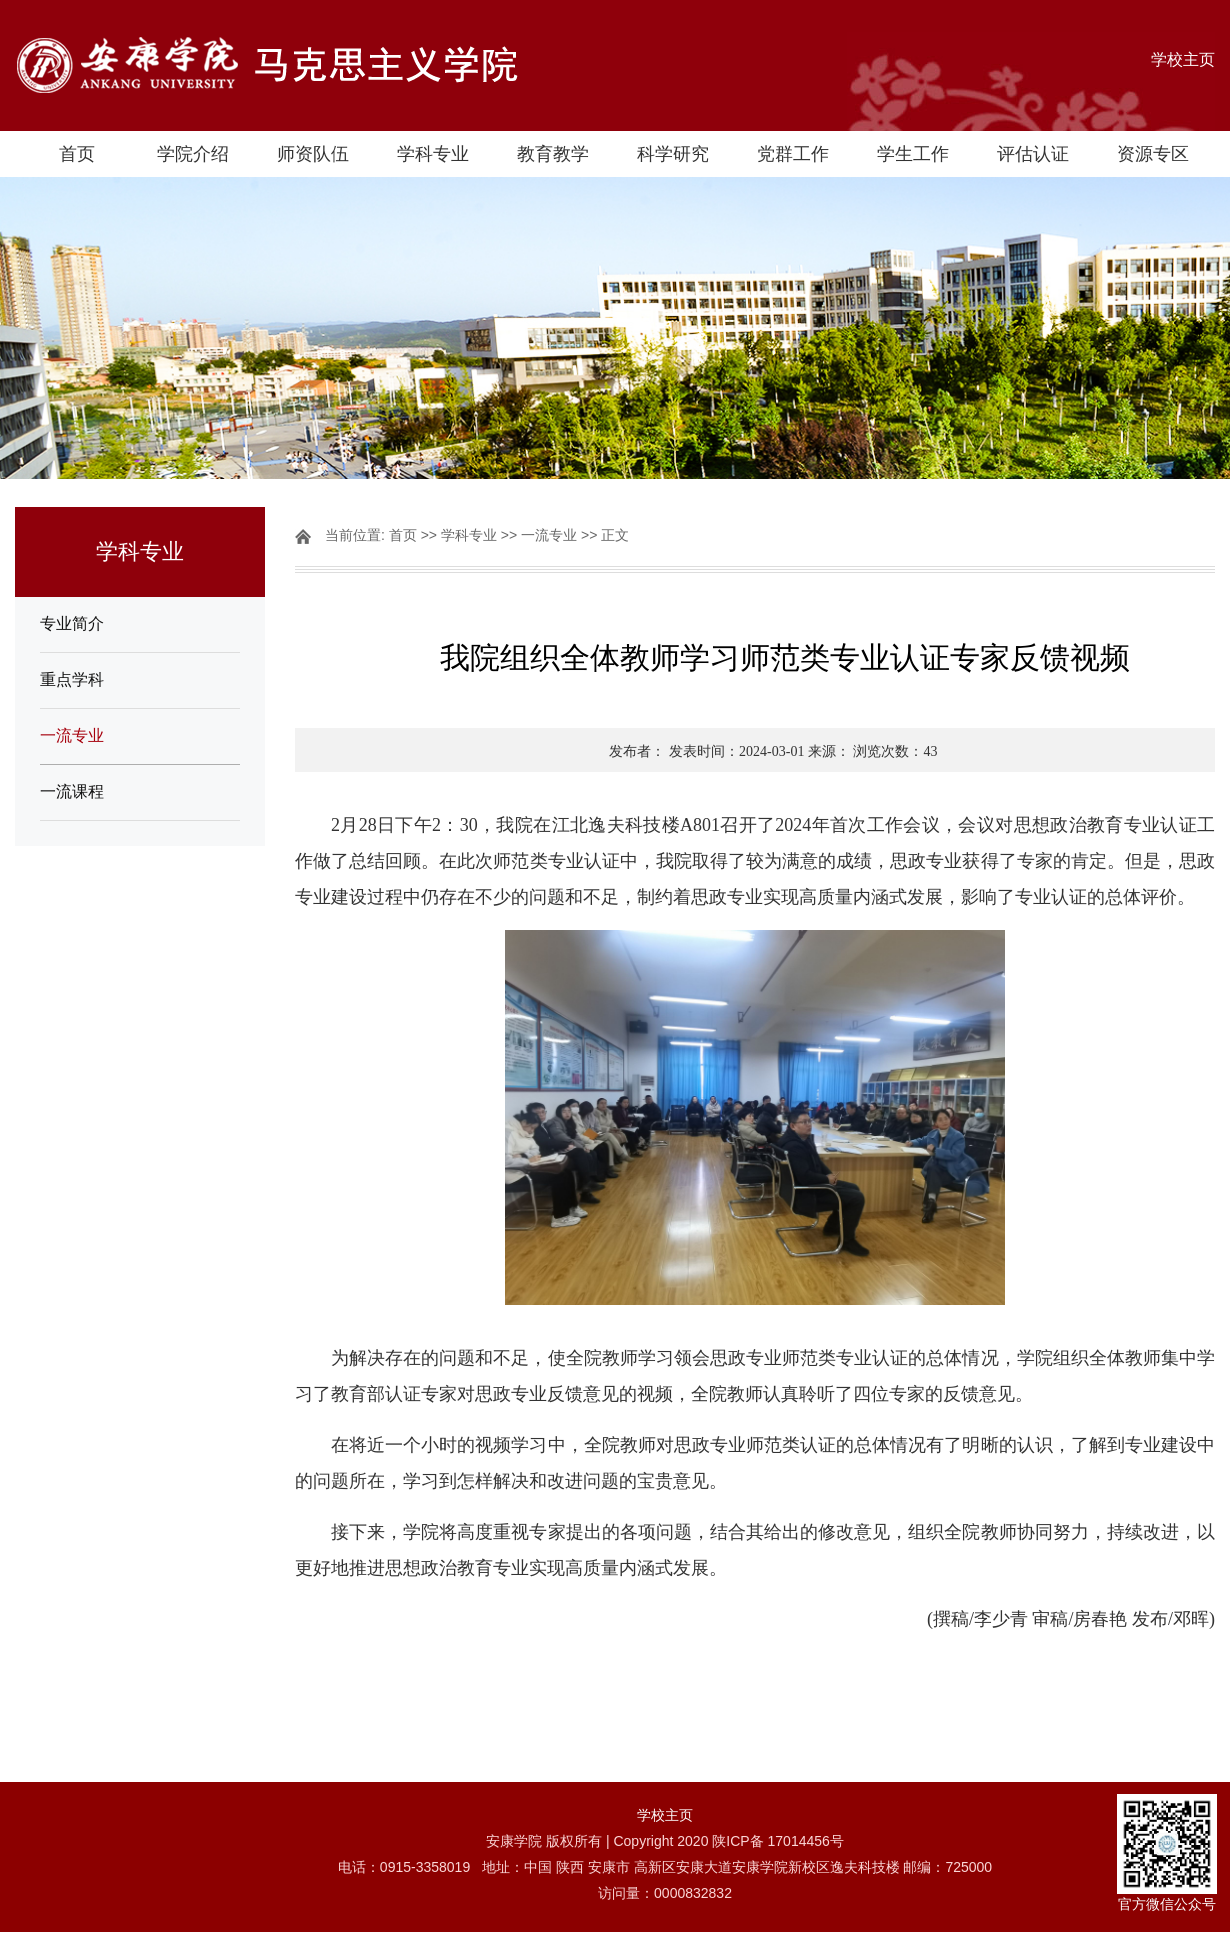 This screenshot has height=1948, width=1230. What do you see at coordinates (793, 154) in the screenshot?
I see `党群工作` at bounding box center [793, 154].